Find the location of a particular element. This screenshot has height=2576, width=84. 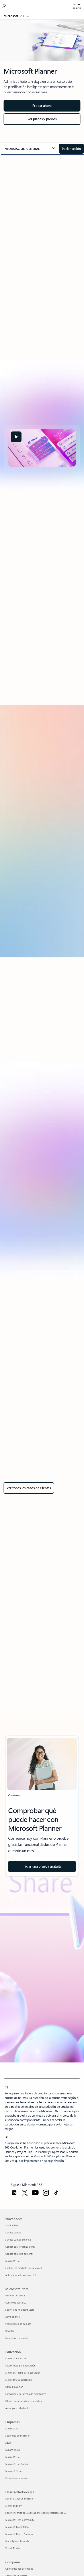

Pequeñas empresas [Pequeñas empresas Empresas] is located at coordinates (16, 2478).